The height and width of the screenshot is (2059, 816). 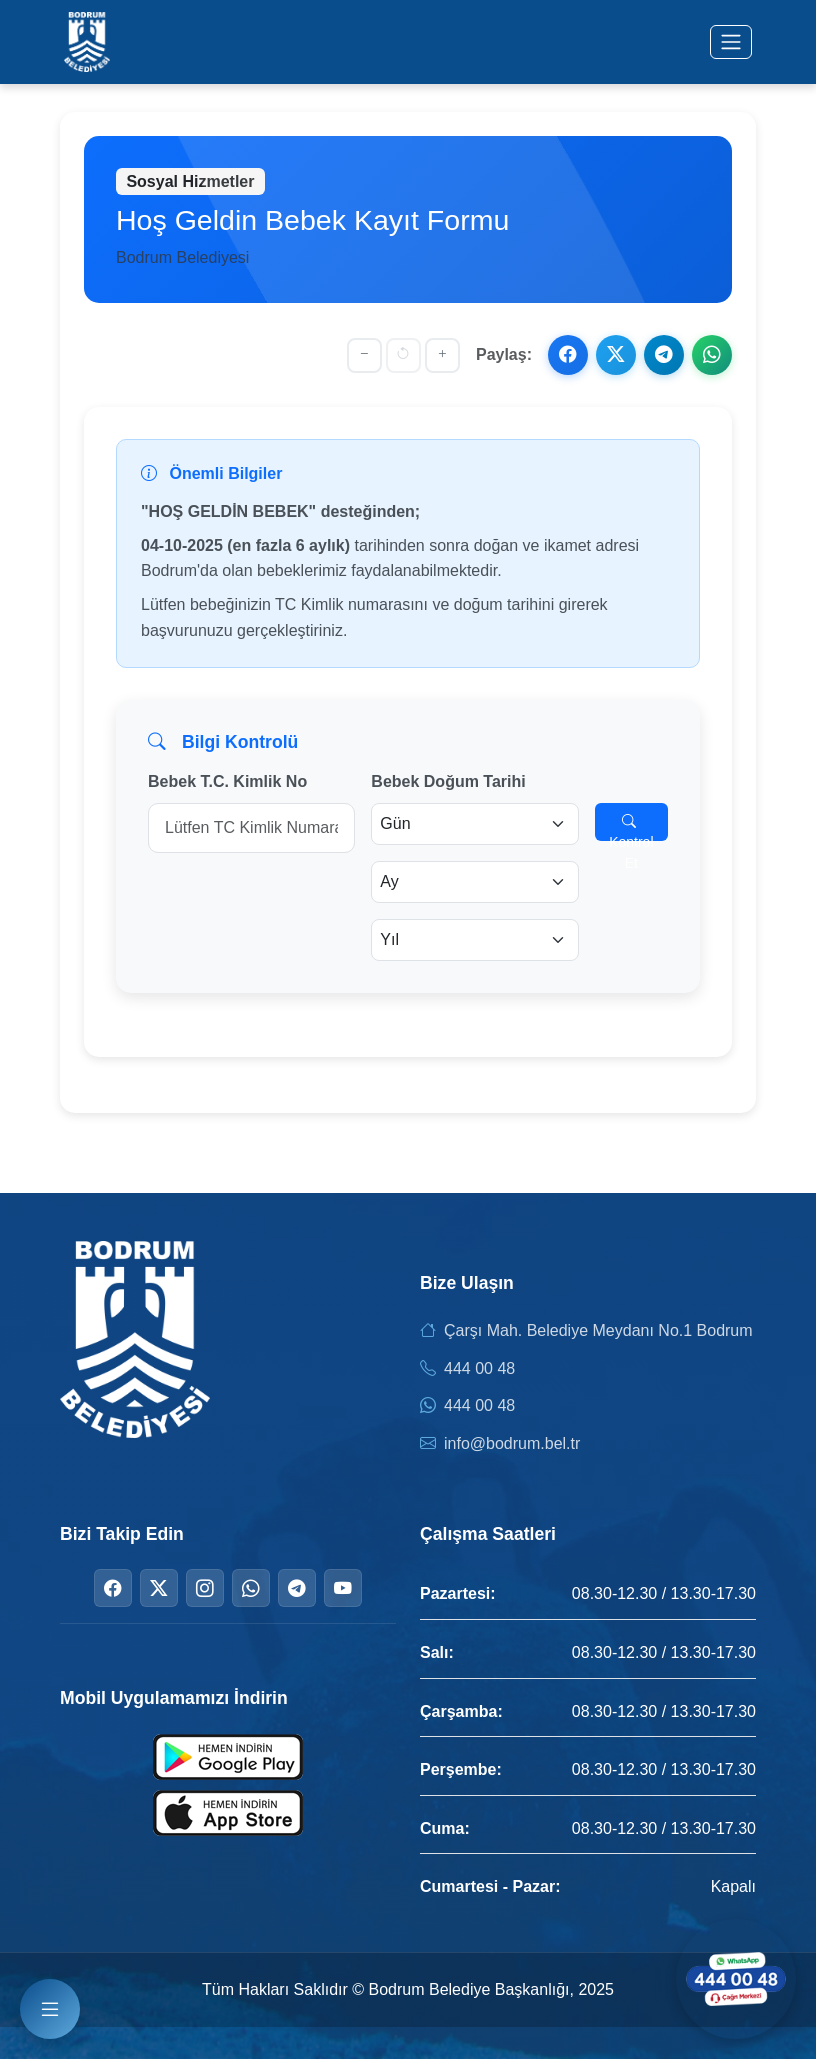 I want to click on [WhatsApp ile iletişime geçin], so click(x=736, y=1979).